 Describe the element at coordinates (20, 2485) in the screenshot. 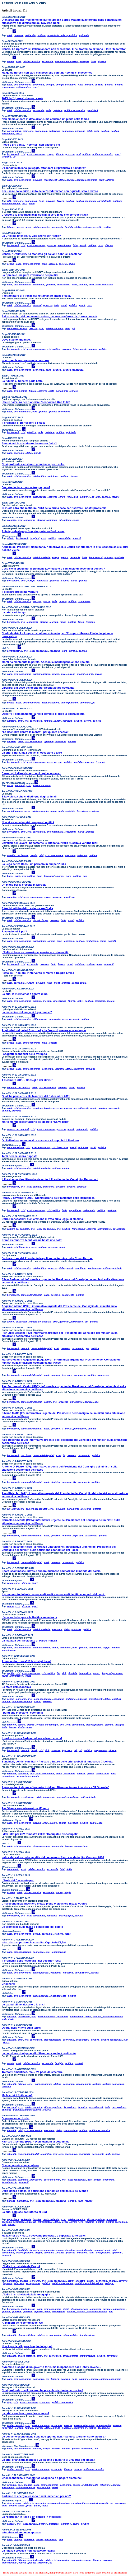

I see `bce` at that location.